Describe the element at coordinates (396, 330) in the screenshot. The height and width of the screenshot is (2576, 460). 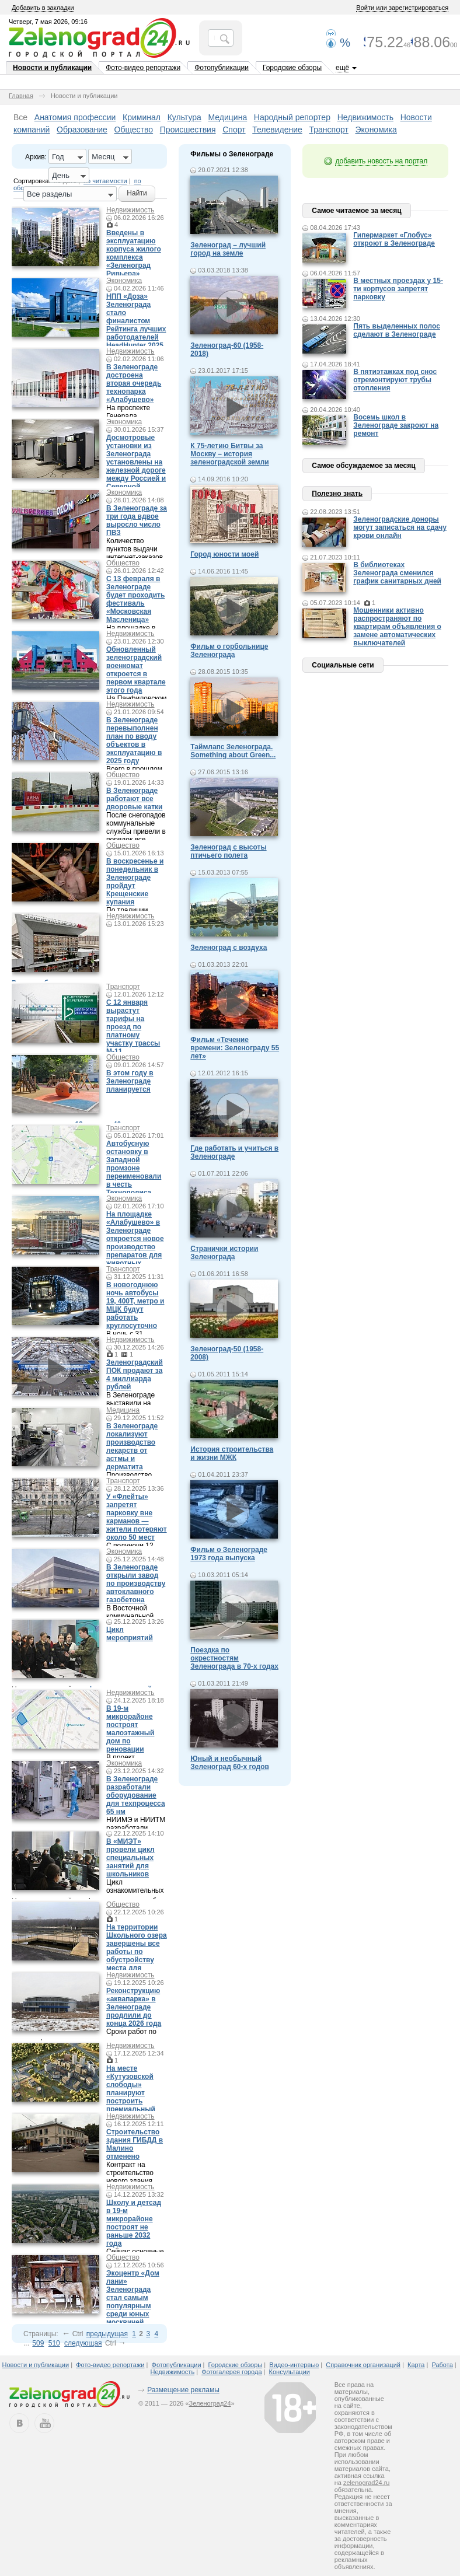
I see `Пять выделенных полос сделают в Зеленограде` at that location.